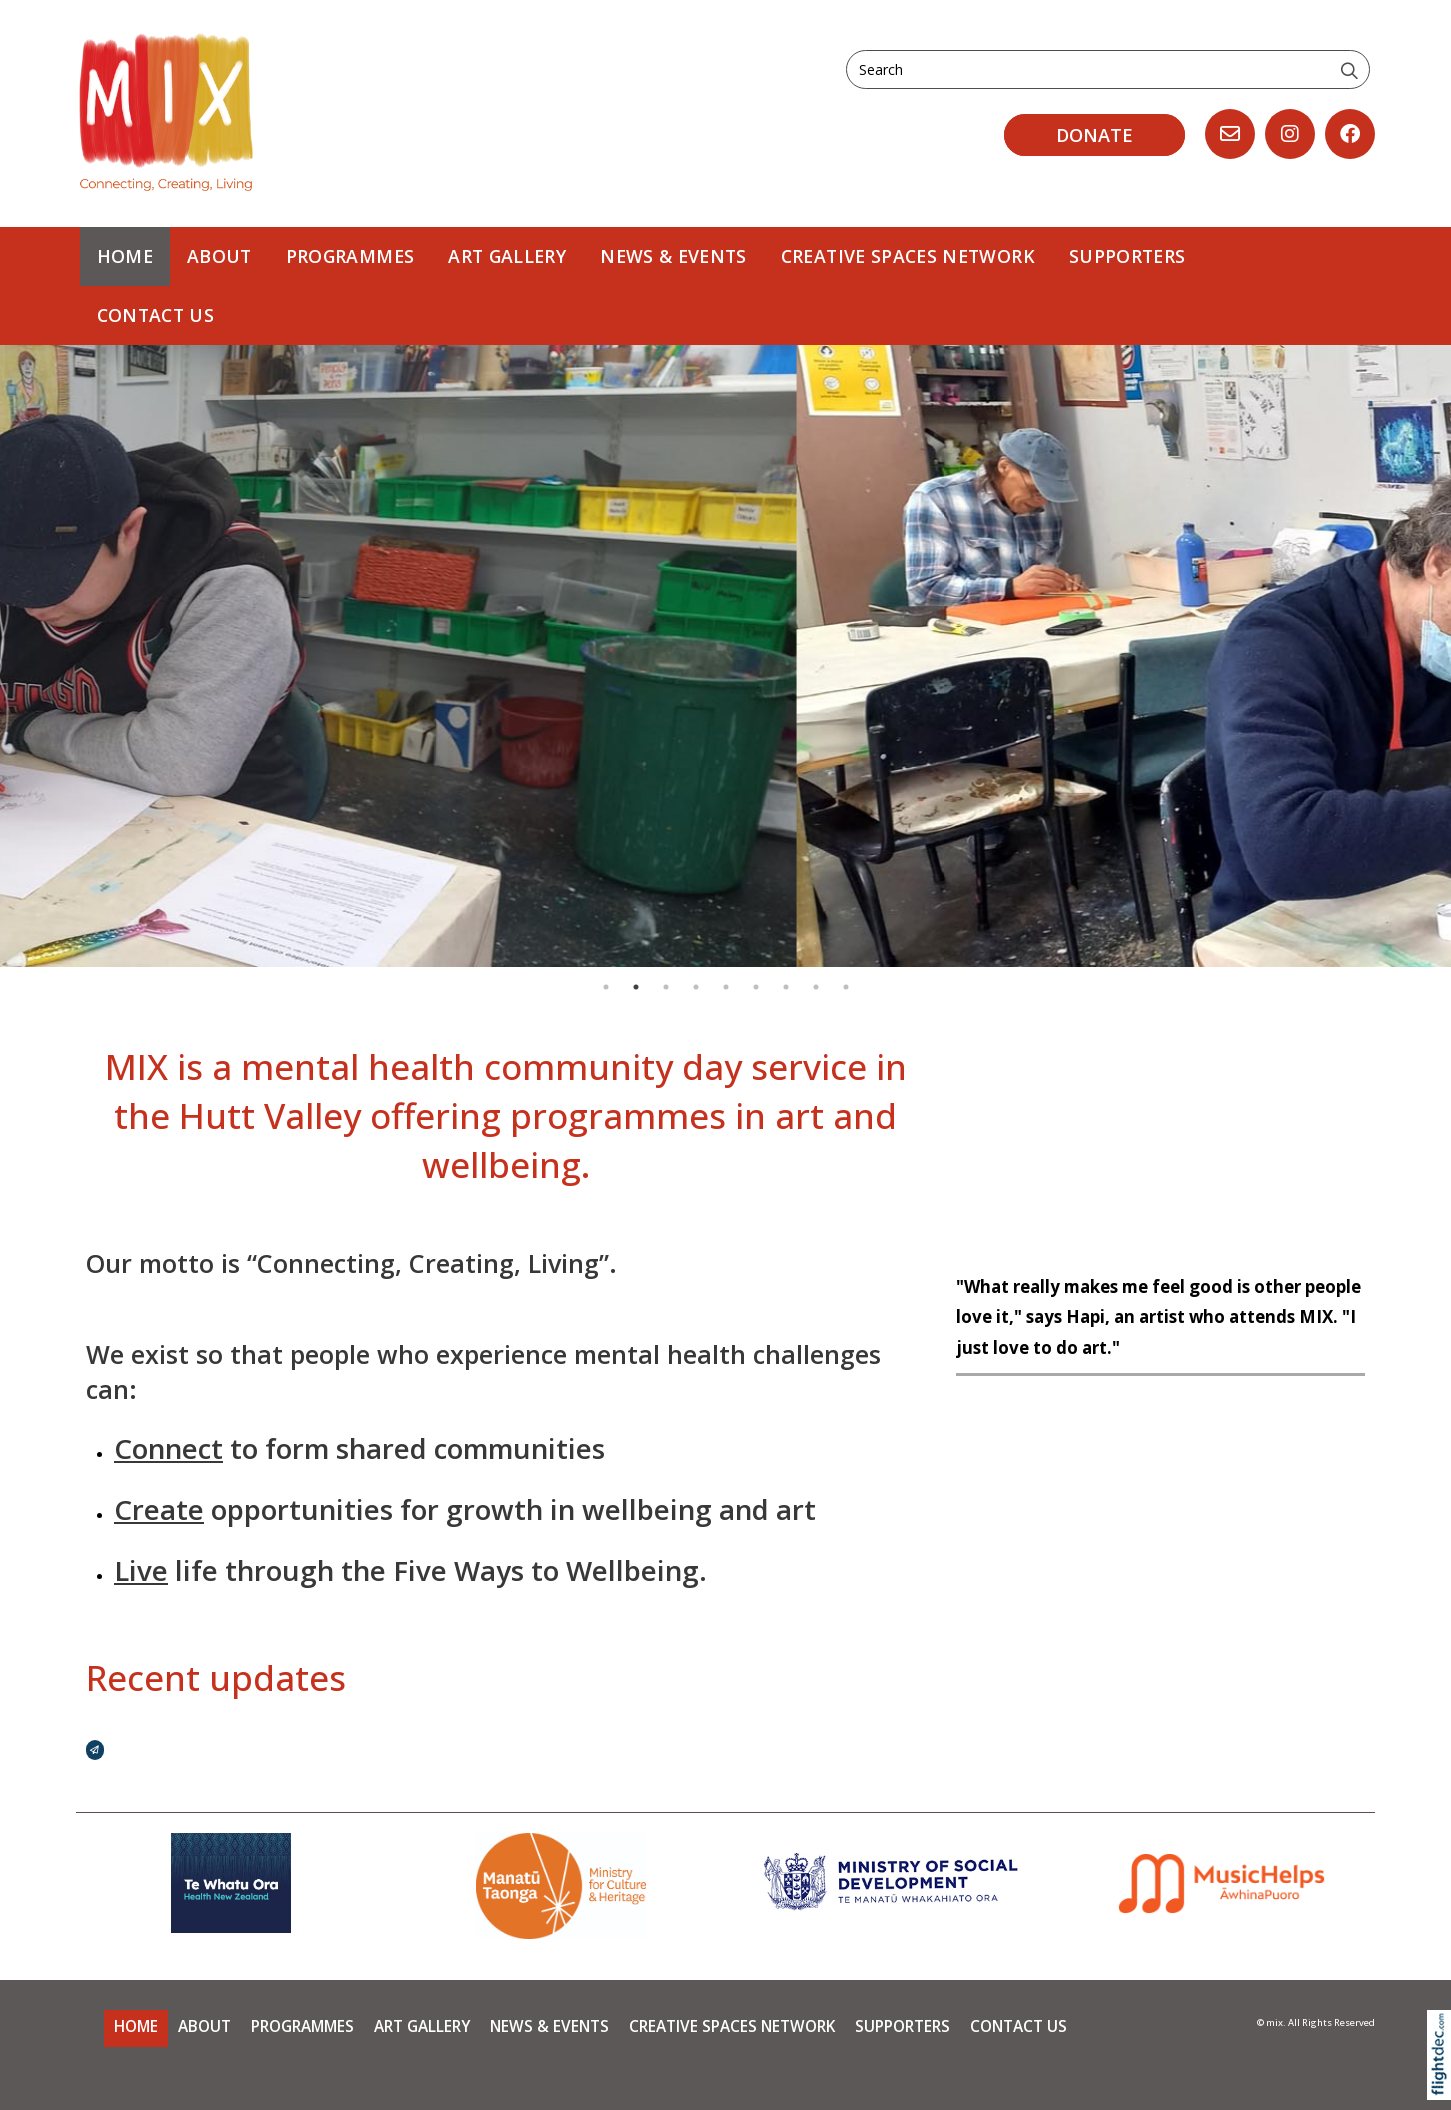 The image size is (1451, 2110). I want to click on 5 [tab], so click(726, 987).